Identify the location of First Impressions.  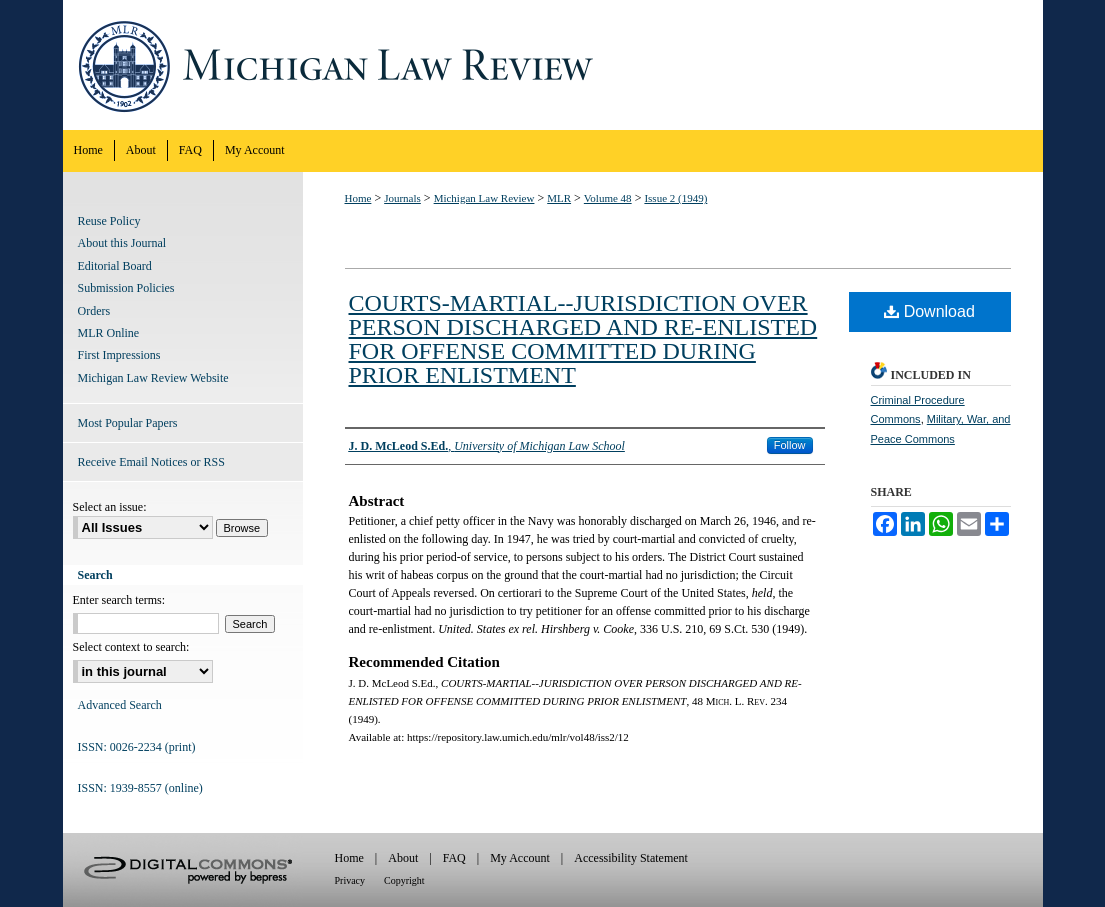
(119, 355).